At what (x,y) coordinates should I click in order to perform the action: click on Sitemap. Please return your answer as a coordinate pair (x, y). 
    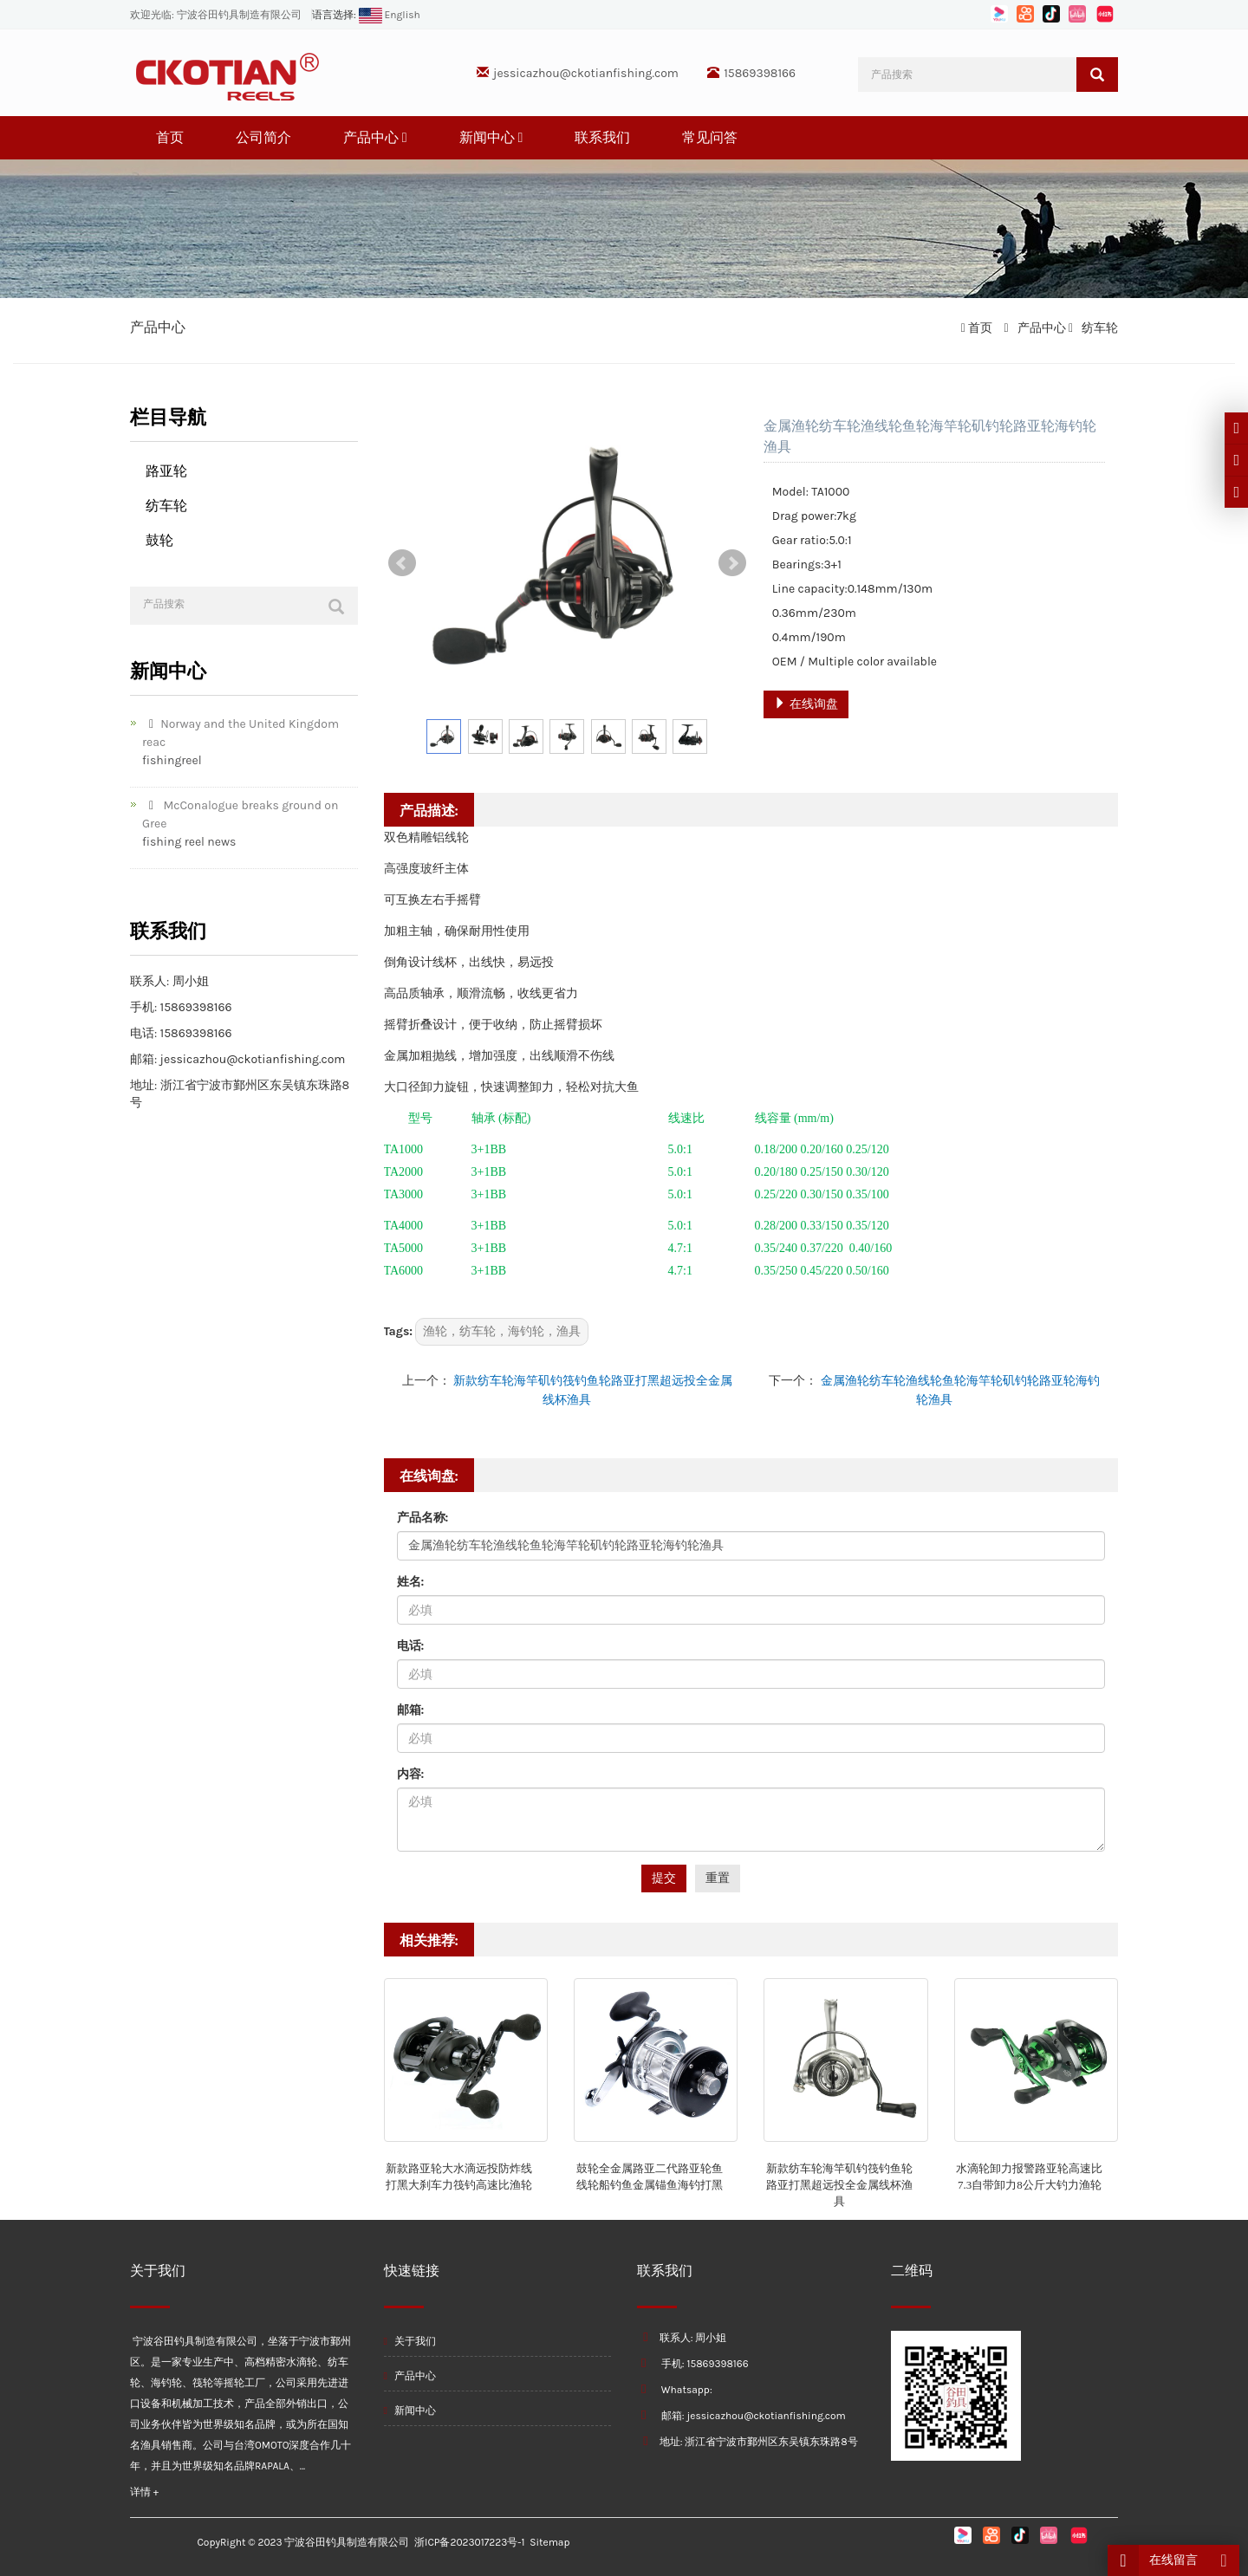
    Looking at the image, I should click on (549, 2542).